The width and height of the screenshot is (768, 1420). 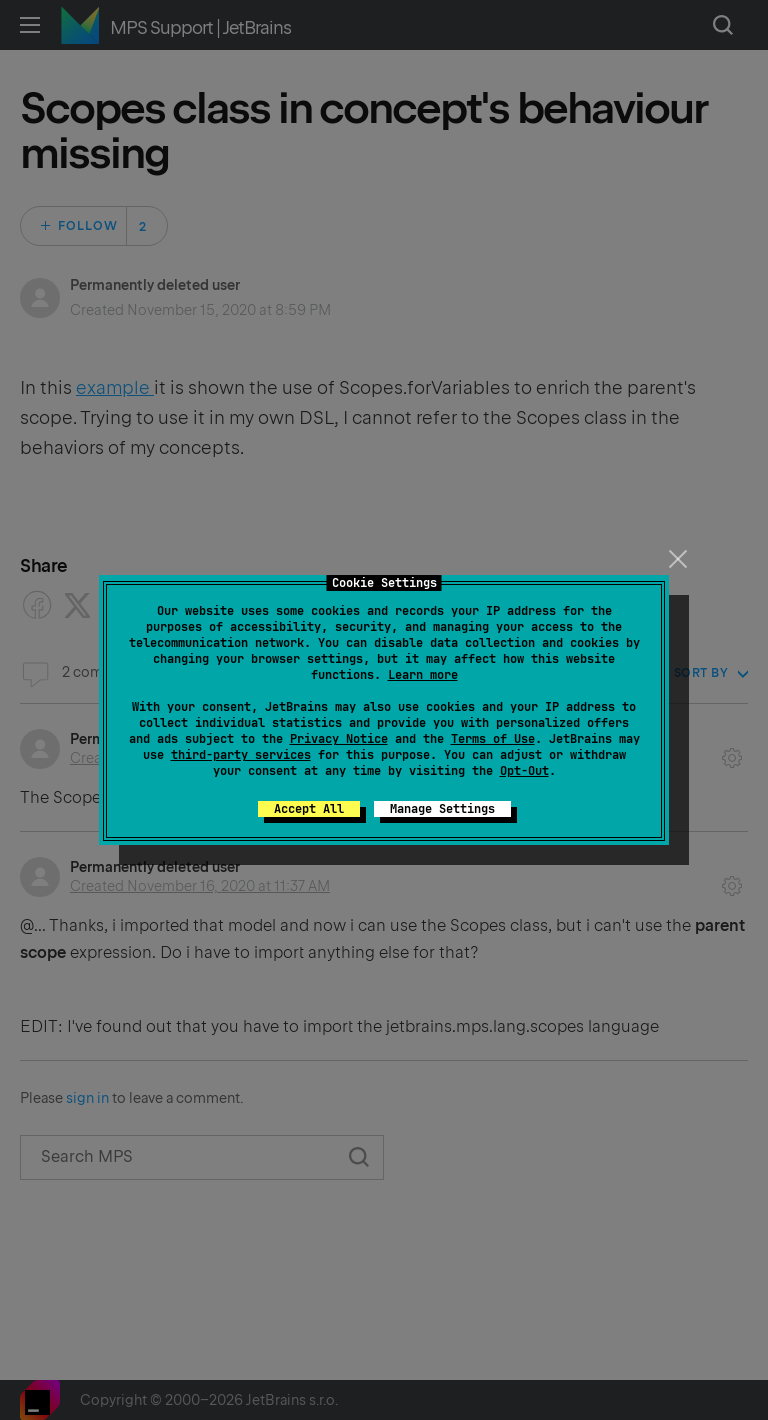 What do you see at coordinates (241, 755) in the screenshot?
I see `third-party services` at bounding box center [241, 755].